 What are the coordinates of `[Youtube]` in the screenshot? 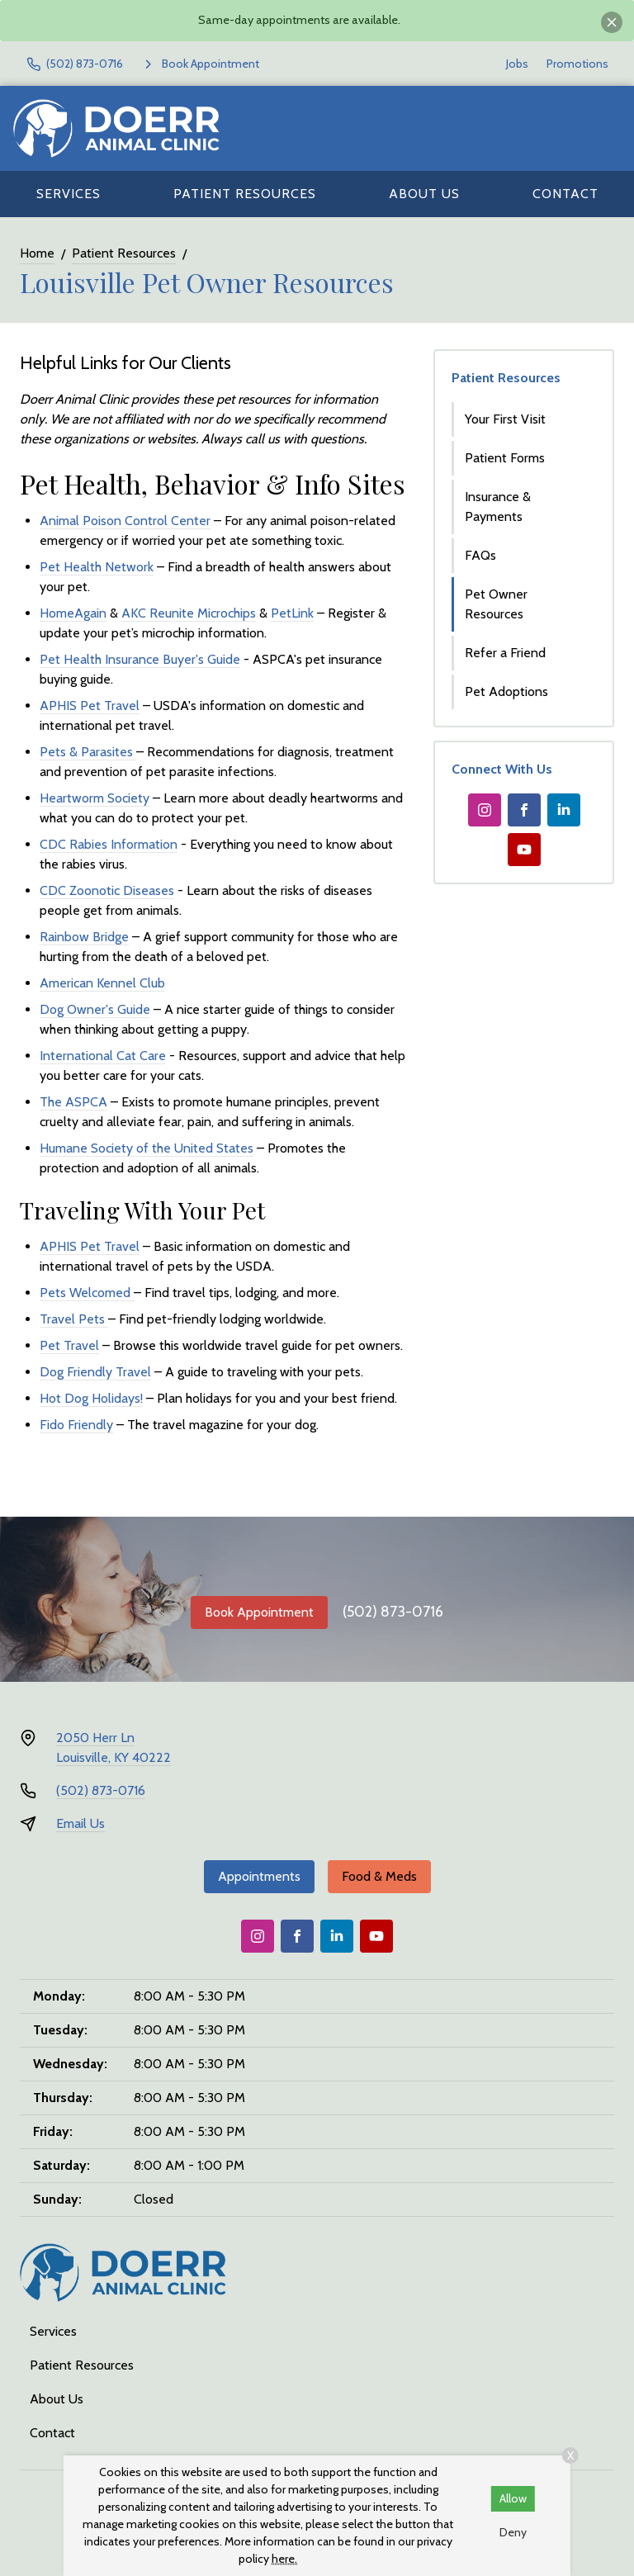 It's located at (524, 849).